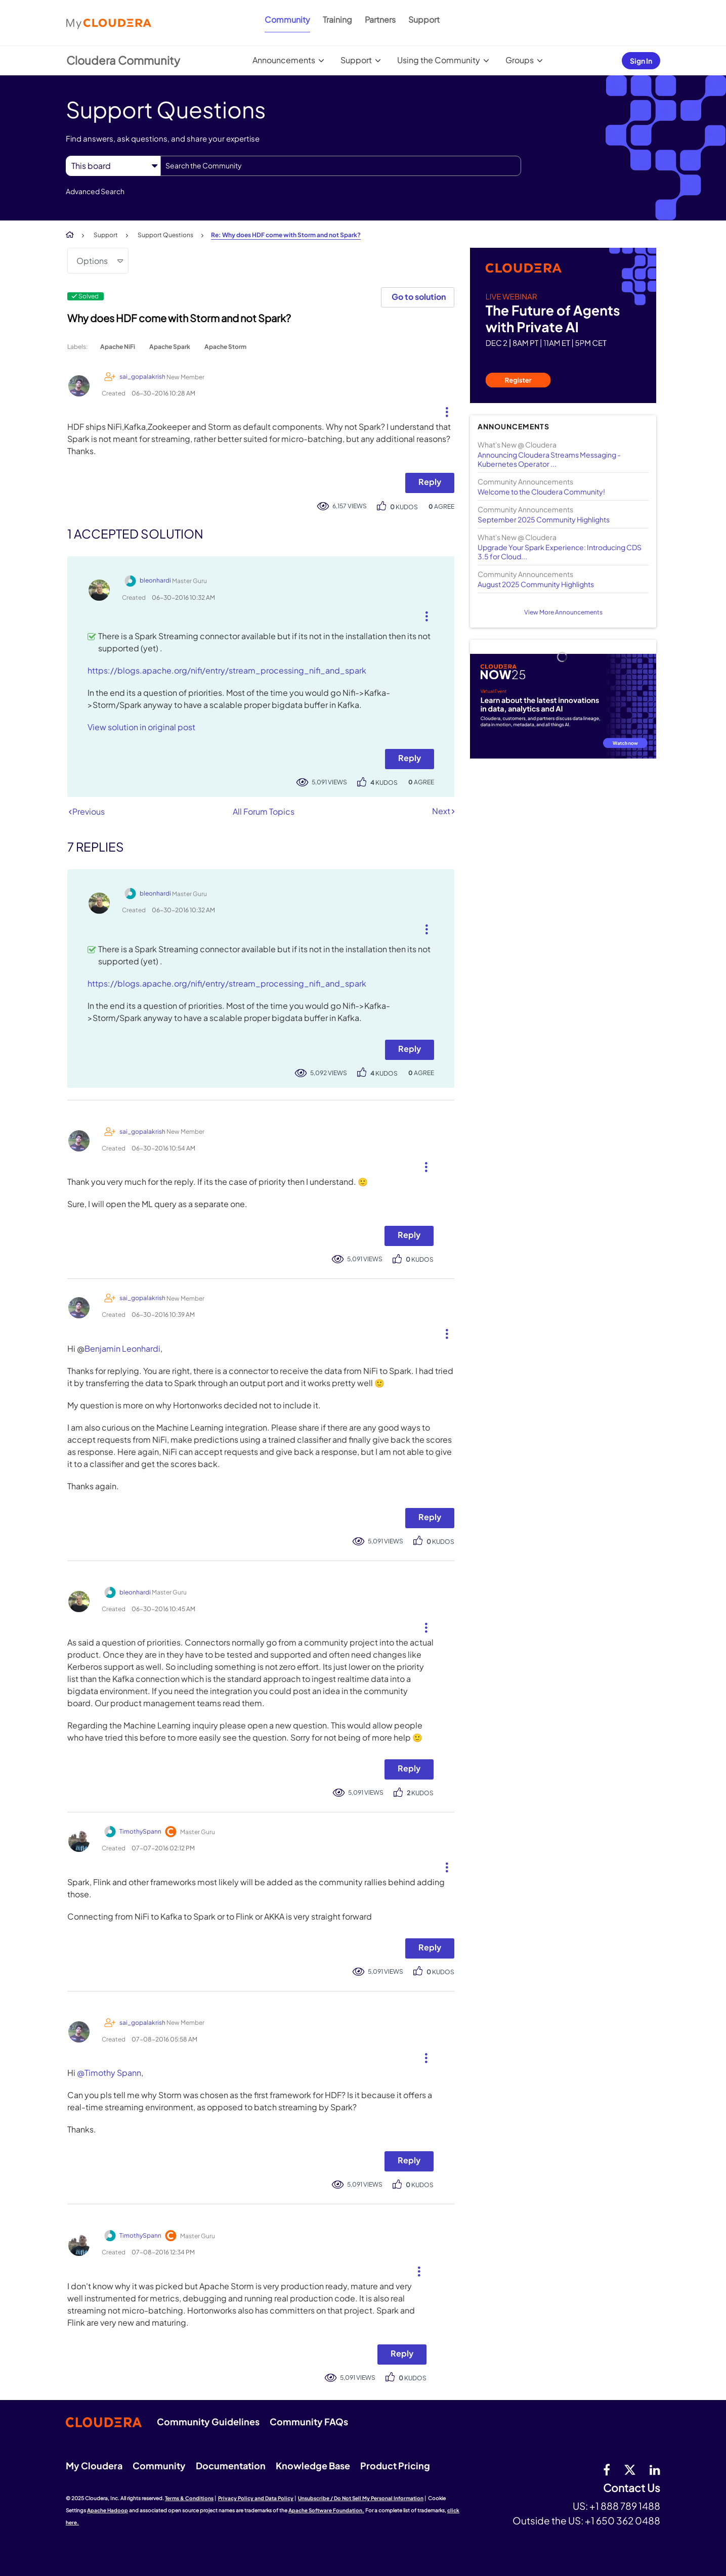  Describe the element at coordinates (395, 2465) in the screenshot. I see `Product Pricing` at that location.